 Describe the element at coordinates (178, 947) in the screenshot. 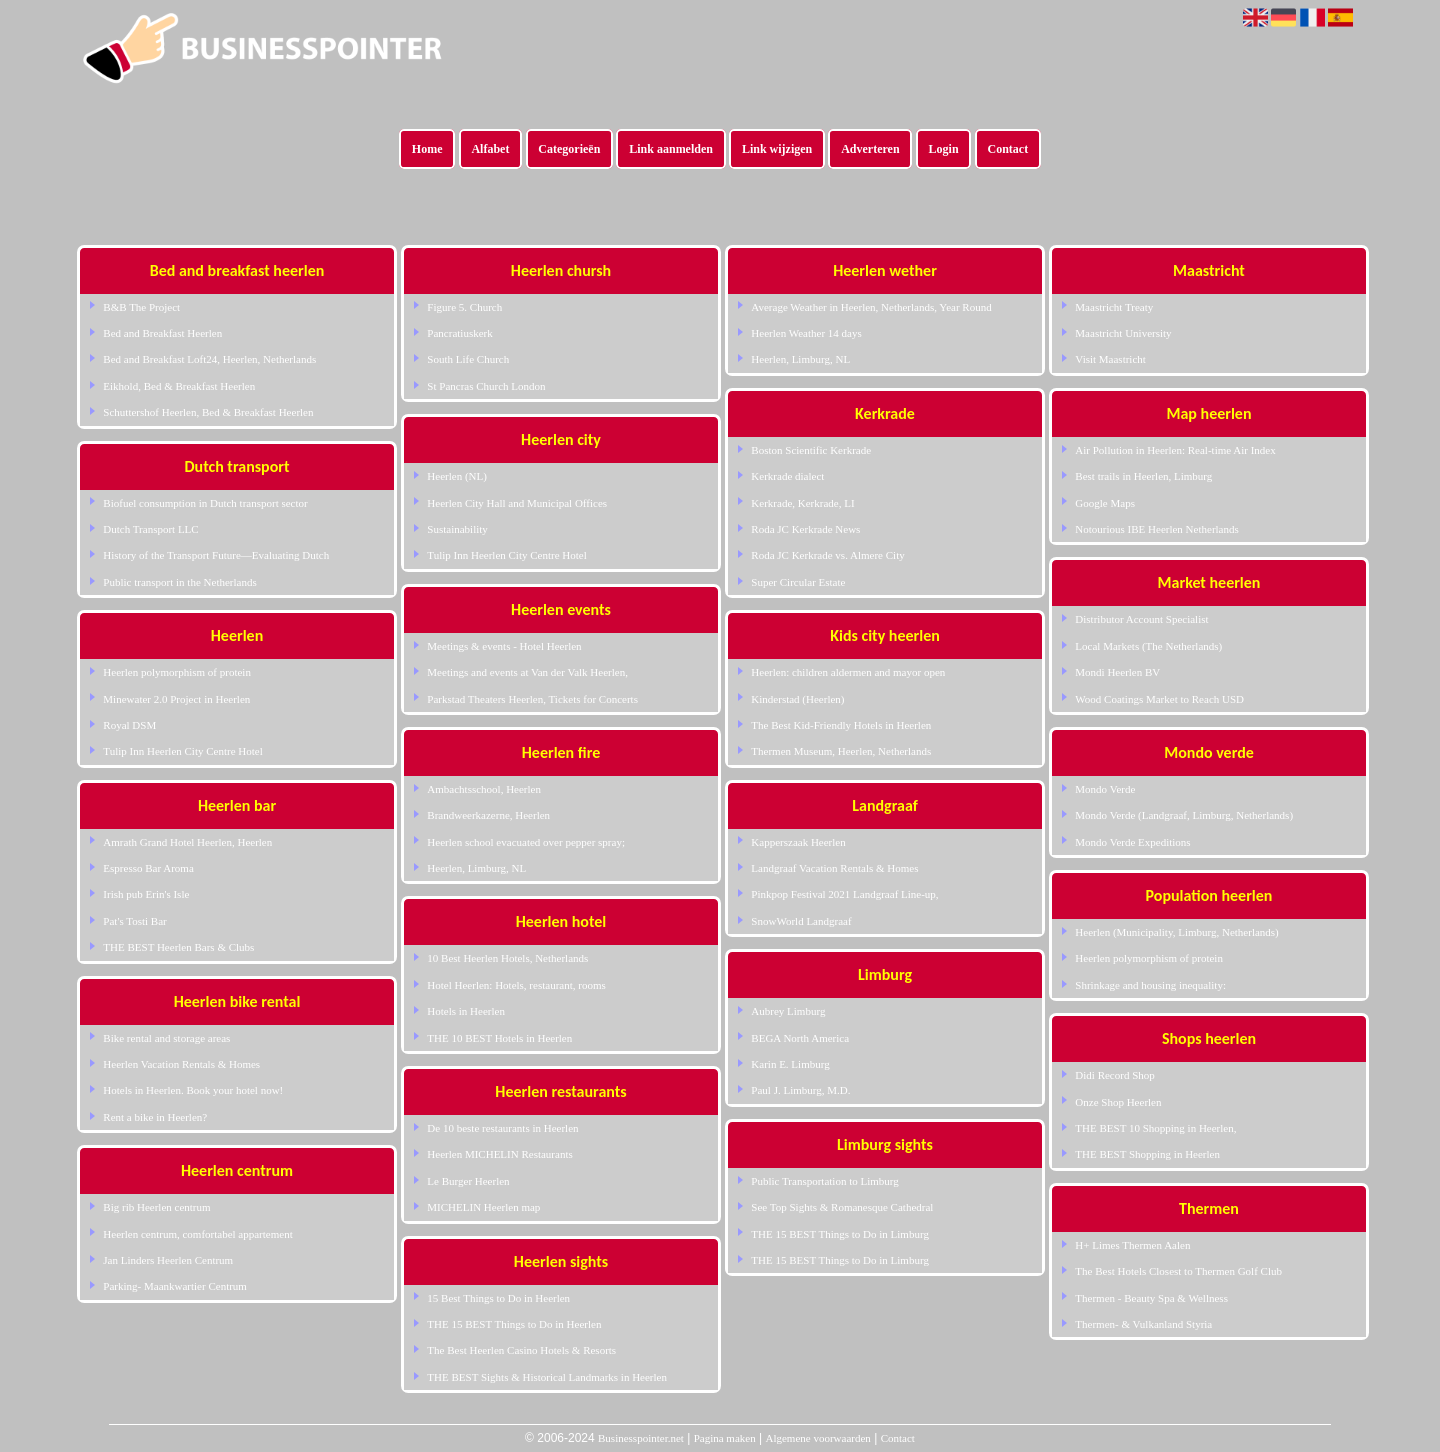

I see `THE BEST Heerlen Bars & Clubs` at that location.